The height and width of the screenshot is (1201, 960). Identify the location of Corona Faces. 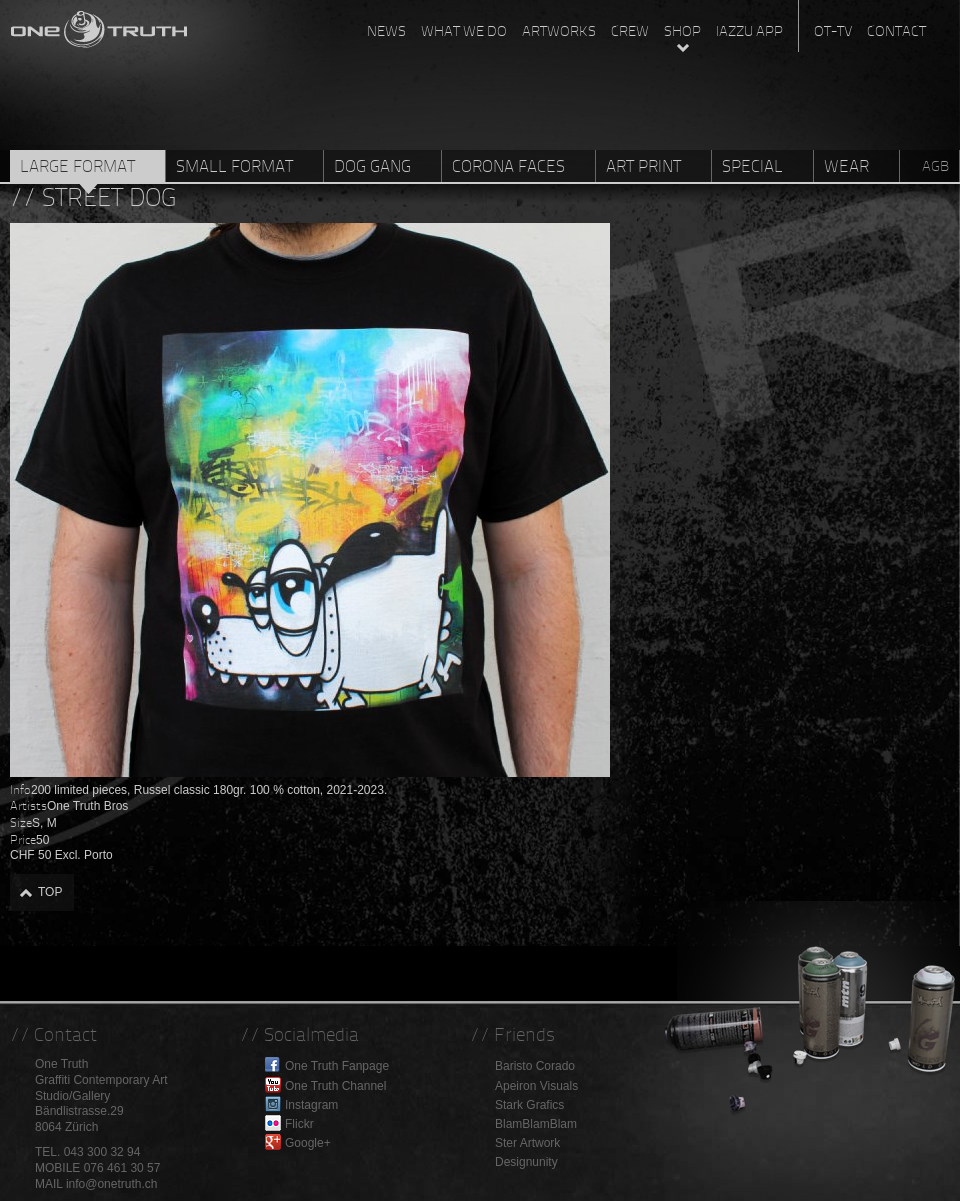
(508, 166).